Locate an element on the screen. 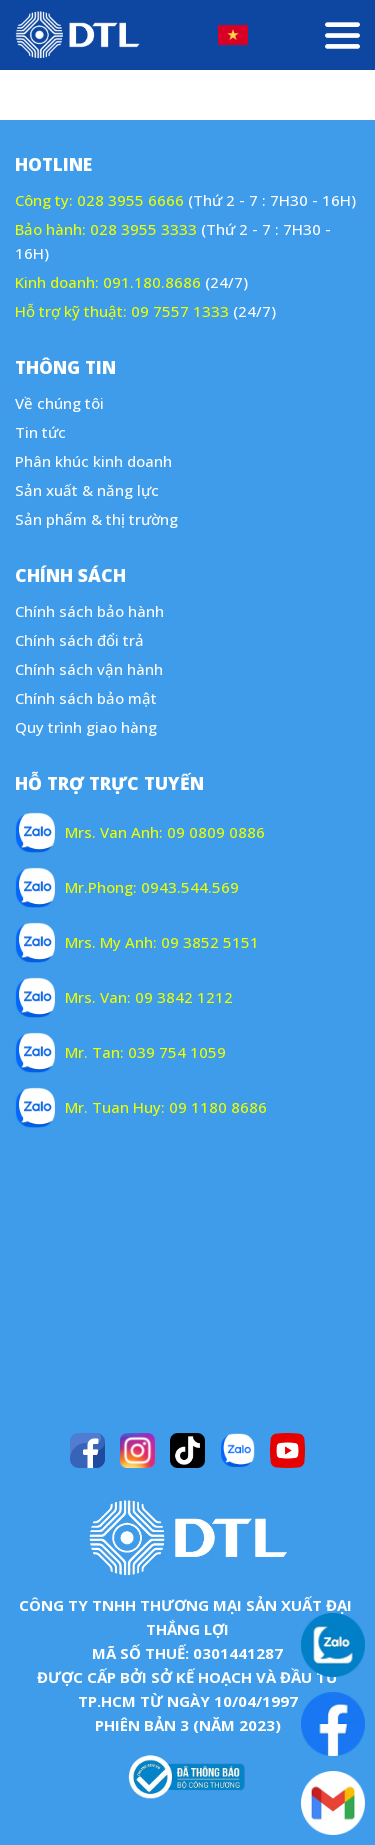 The width and height of the screenshot is (375, 1845). 09 0809 0886 is located at coordinates (216, 832).